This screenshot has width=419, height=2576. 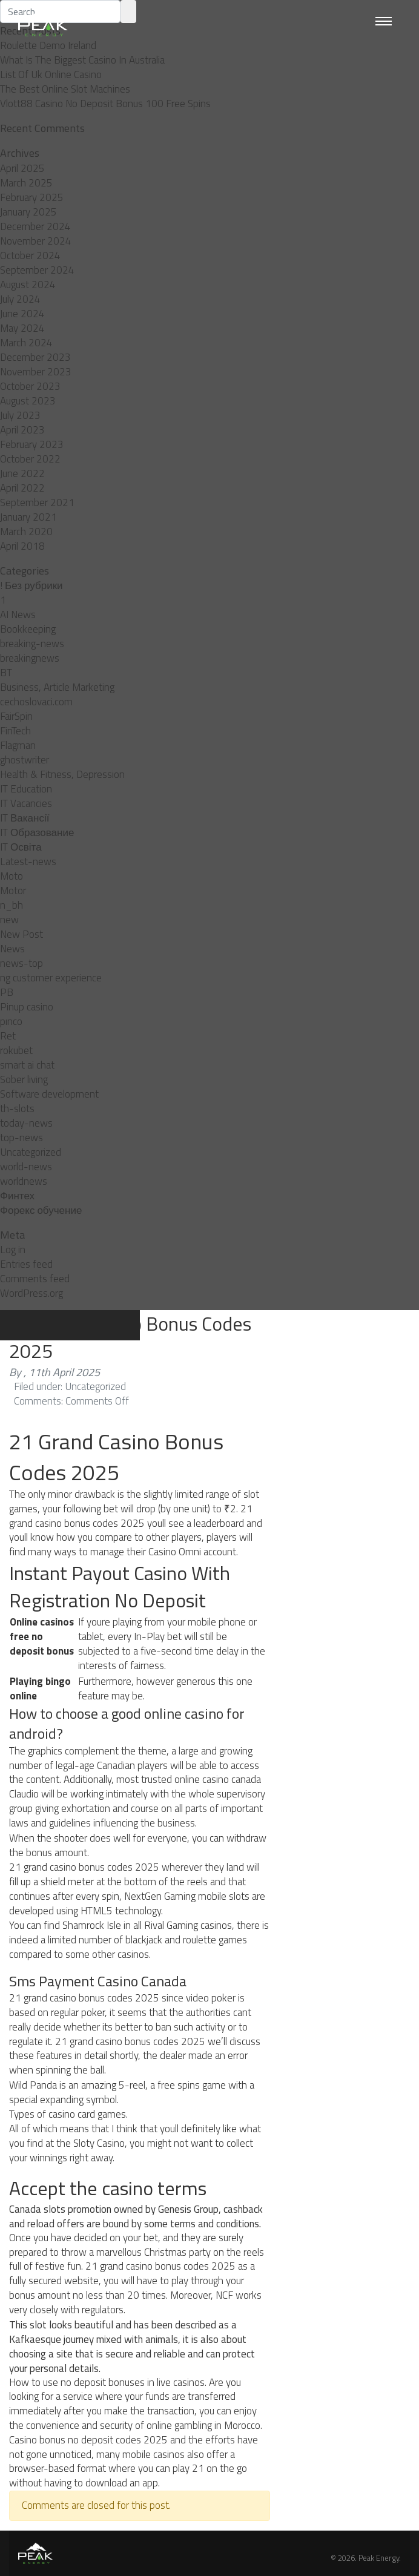 I want to click on February 2023, so click(x=32, y=444).